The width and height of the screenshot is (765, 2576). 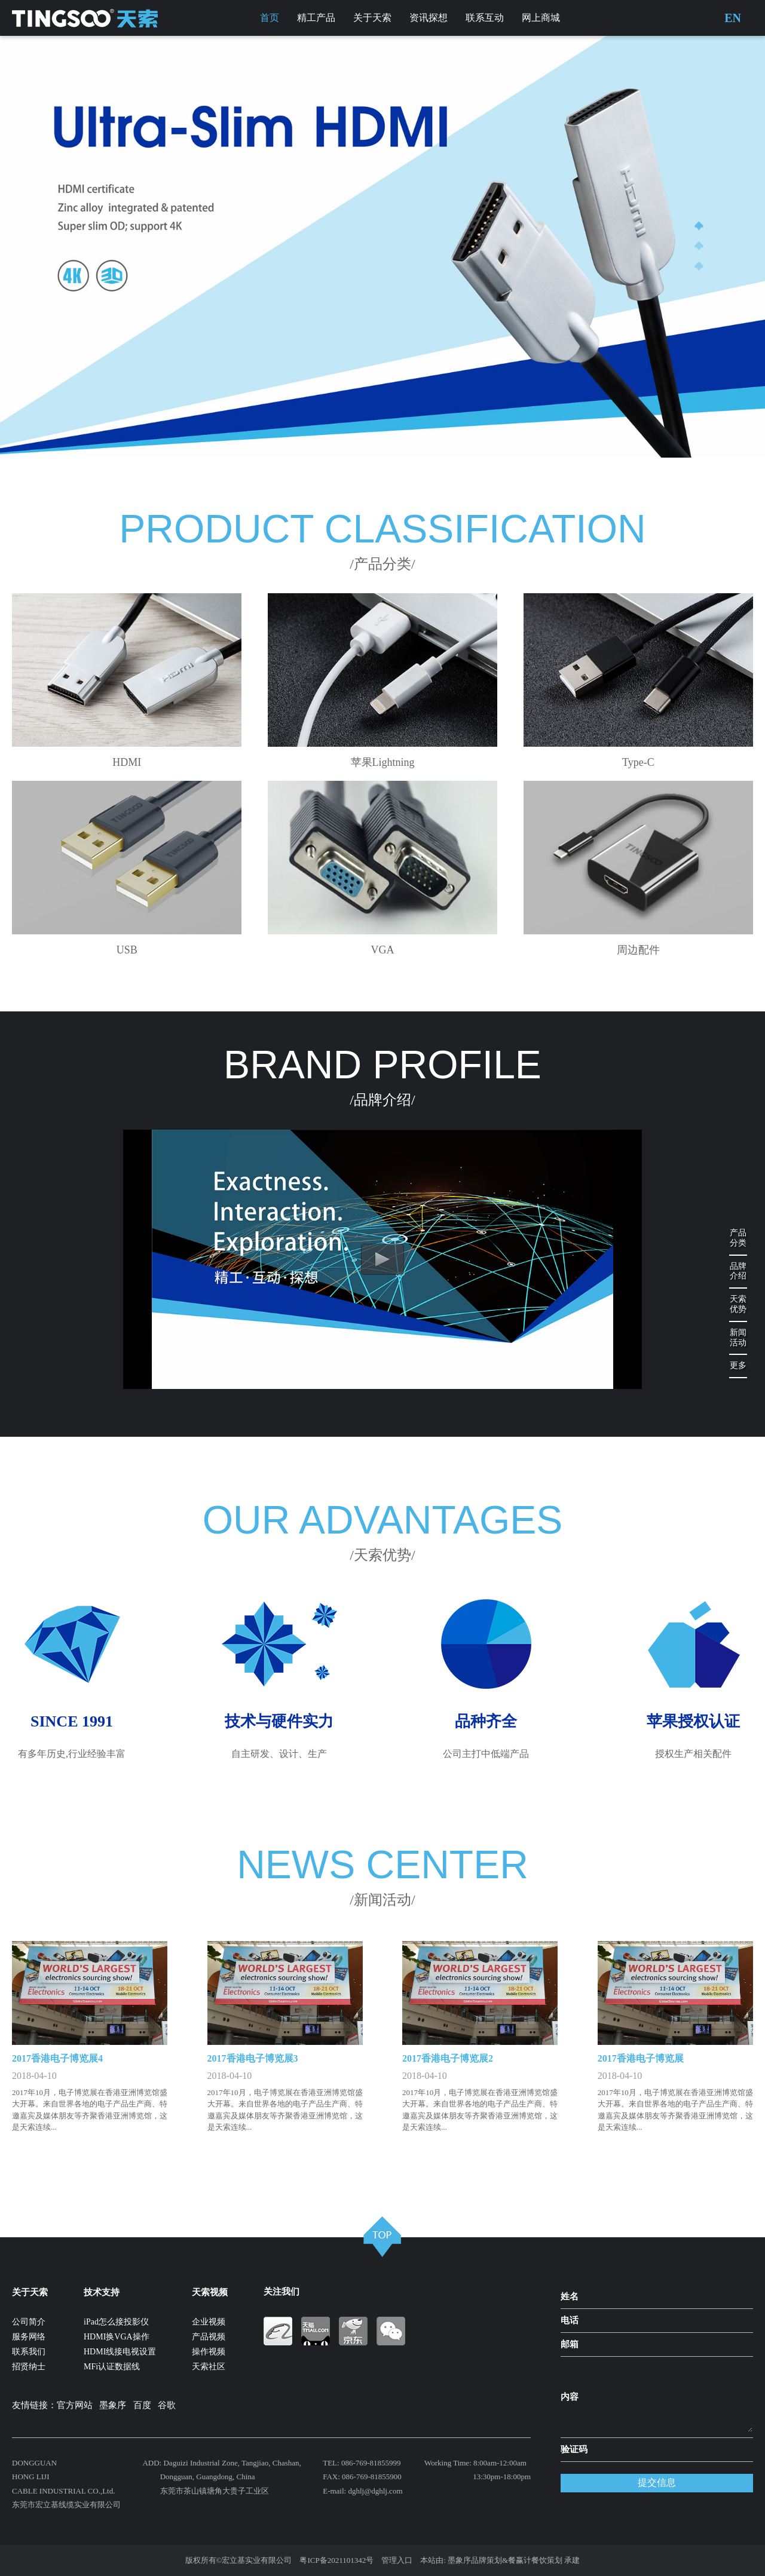 What do you see at coordinates (535, 2560) in the screenshot?
I see `餐赢计餐饮策划` at bounding box center [535, 2560].